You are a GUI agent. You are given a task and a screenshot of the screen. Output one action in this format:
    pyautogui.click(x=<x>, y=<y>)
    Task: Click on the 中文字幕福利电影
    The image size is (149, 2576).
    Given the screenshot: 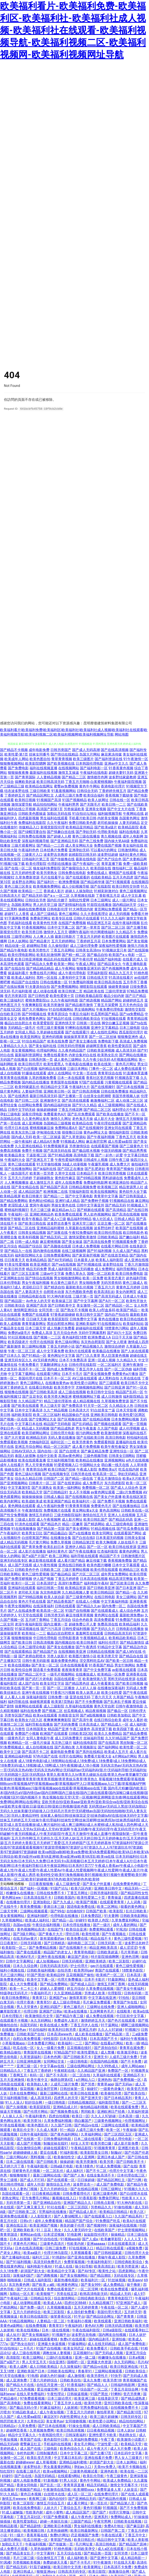 What is the action you would take?
    pyautogui.click(x=115, y=1601)
    